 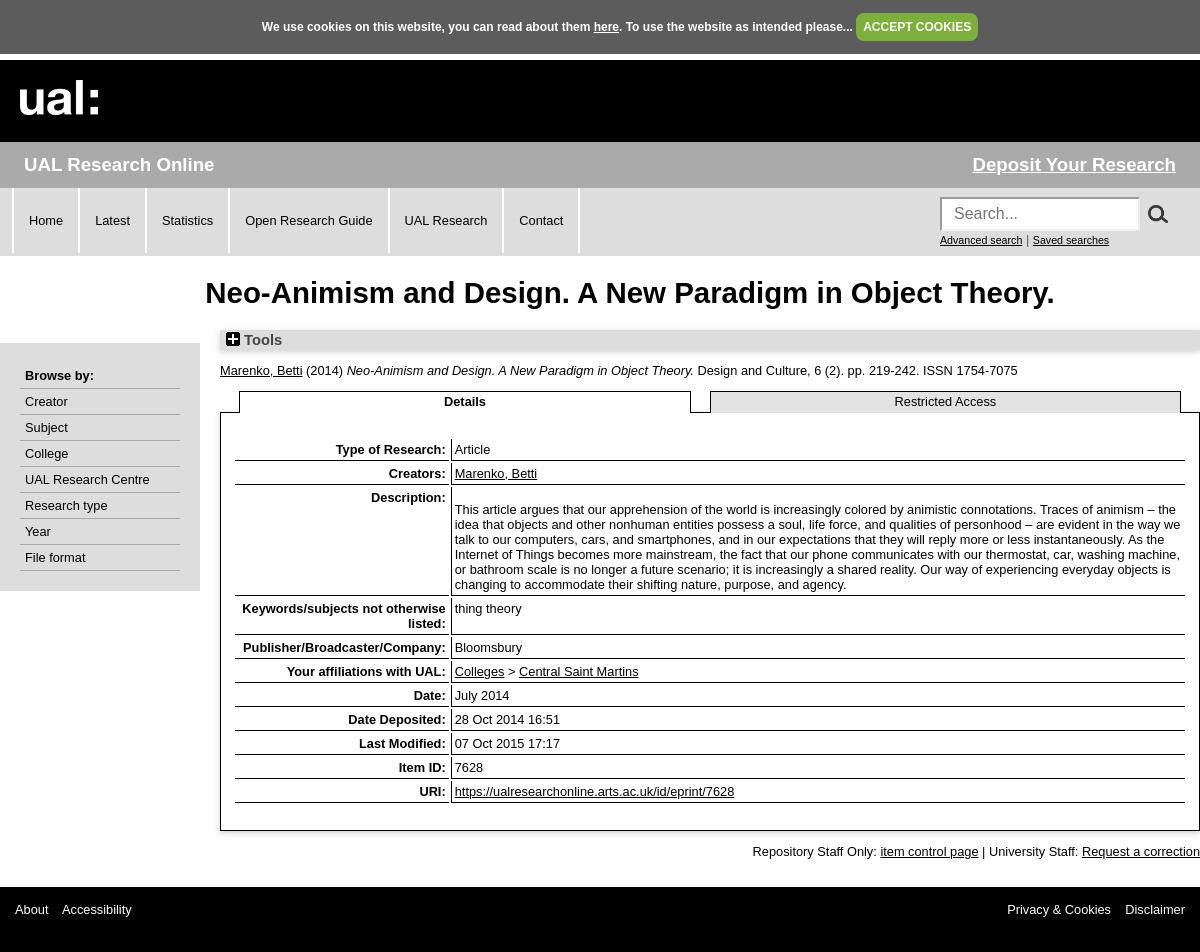 What do you see at coordinates (308, 220) in the screenshot?
I see `Open Research Guide` at bounding box center [308, 220].